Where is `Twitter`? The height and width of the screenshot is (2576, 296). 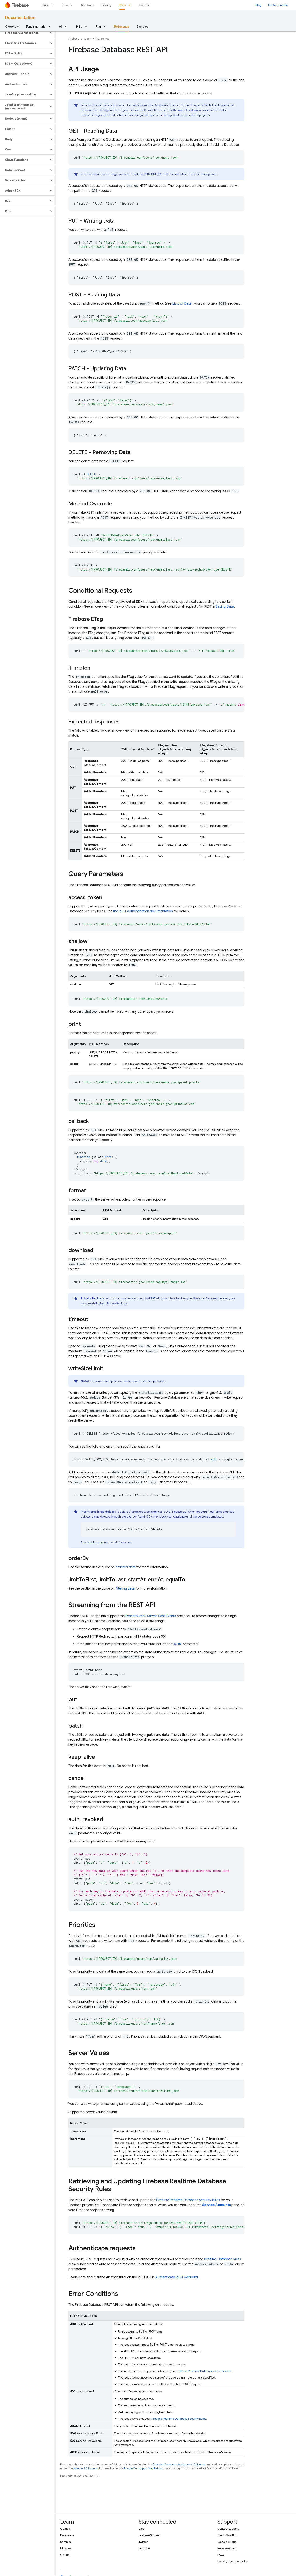 Twitter is located at coordinates (143, 2542).